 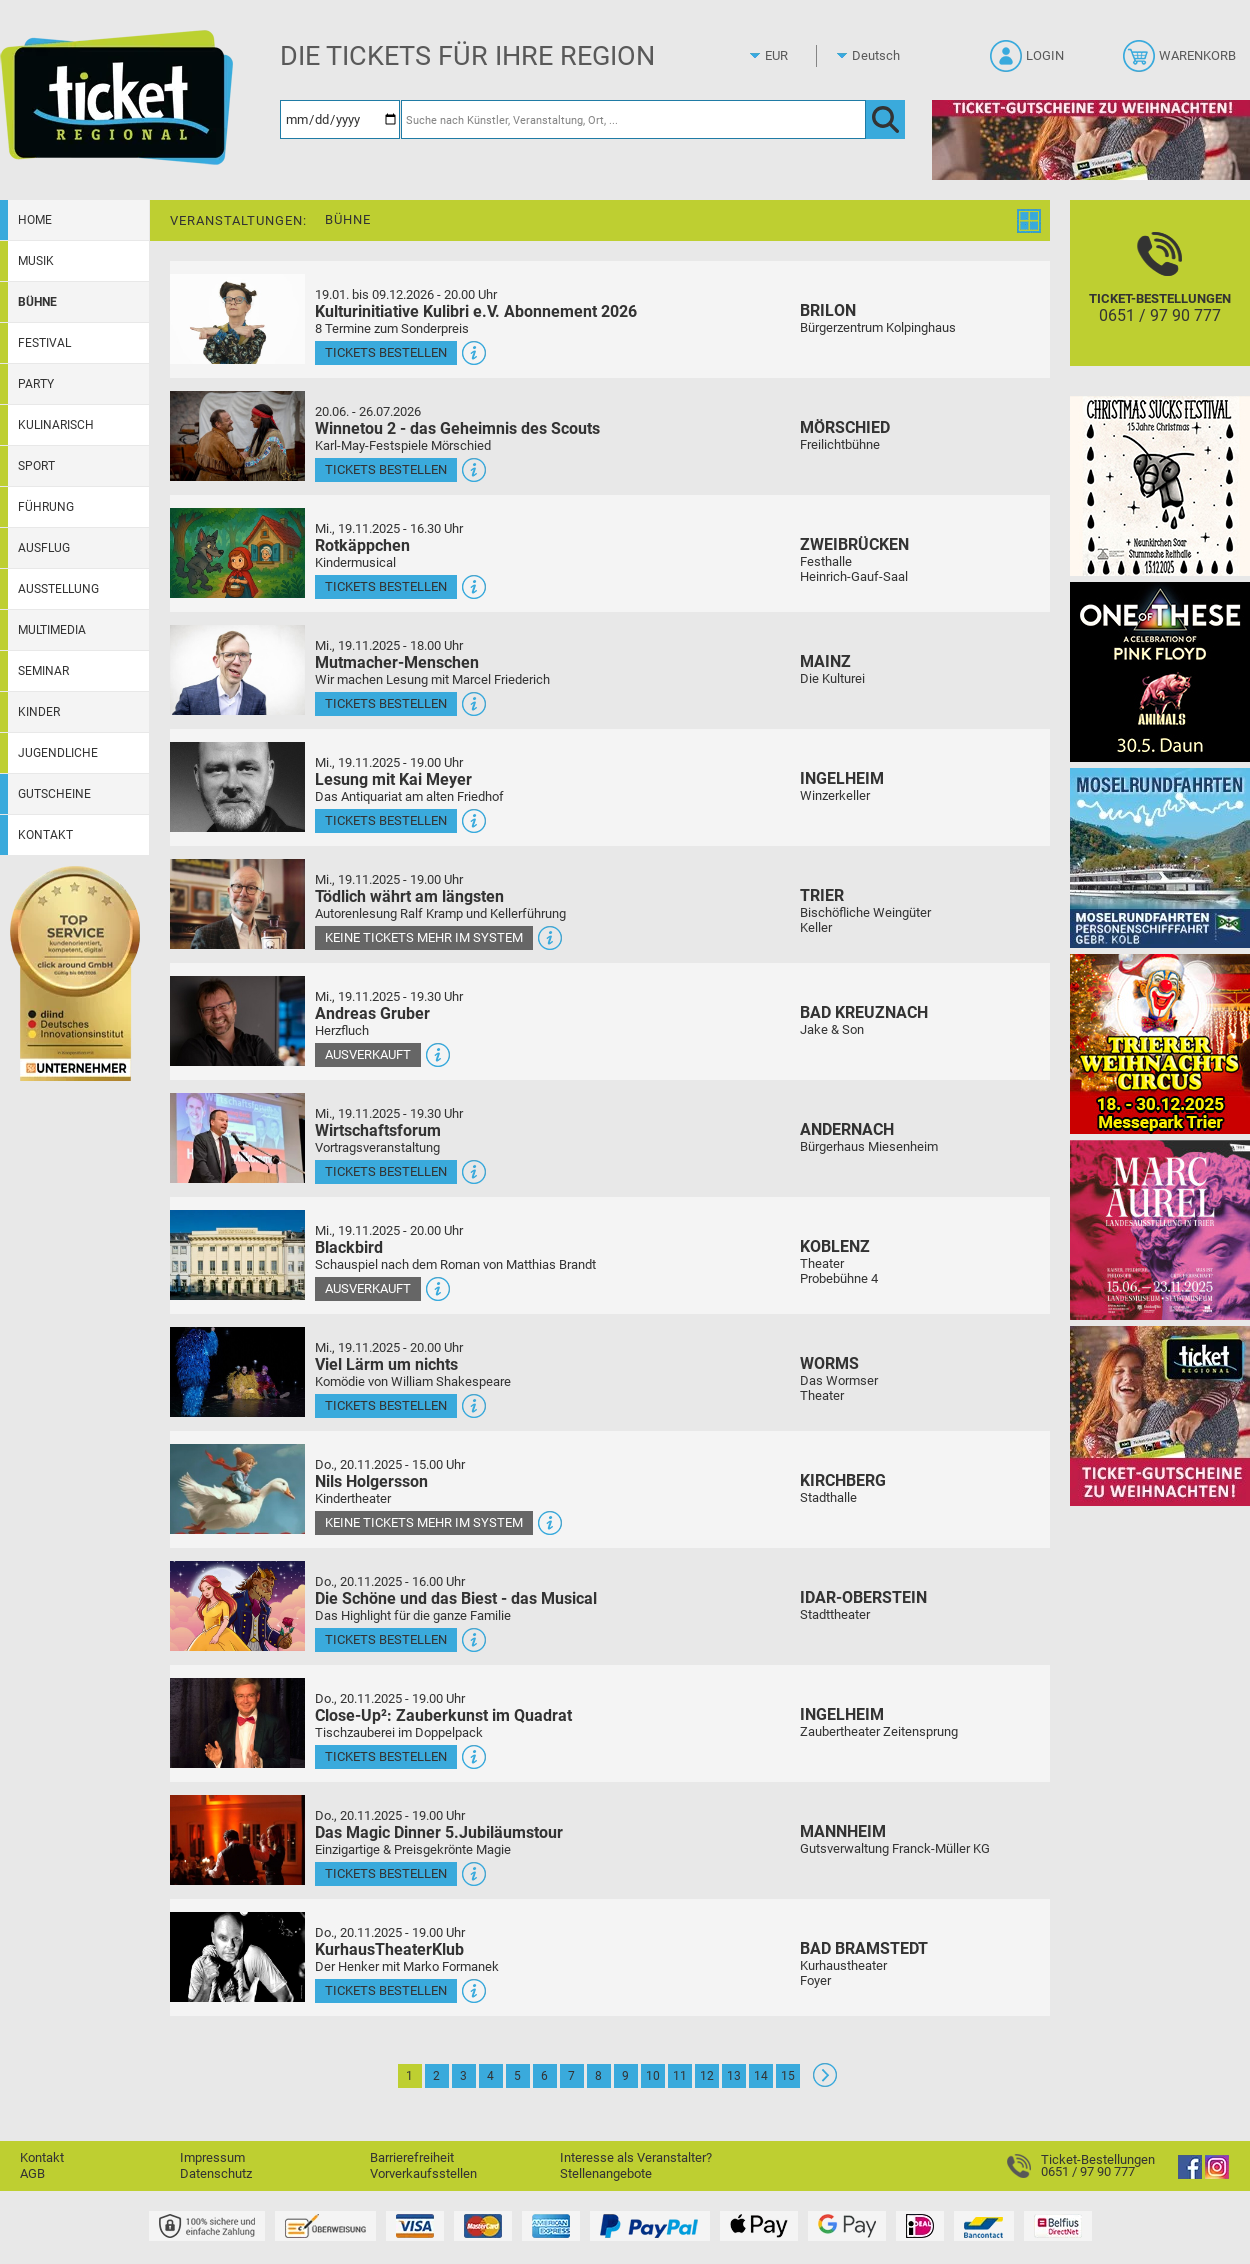 What do you see at coordinates (386, 469) in the screenshot?
I see `Tickets bestellen [Tickets bestellen - 26.07.2026 - 15.00 Uhr - Winnetou 2 - das Geheimnis des Scouts]` at bounding box center [386, 469].